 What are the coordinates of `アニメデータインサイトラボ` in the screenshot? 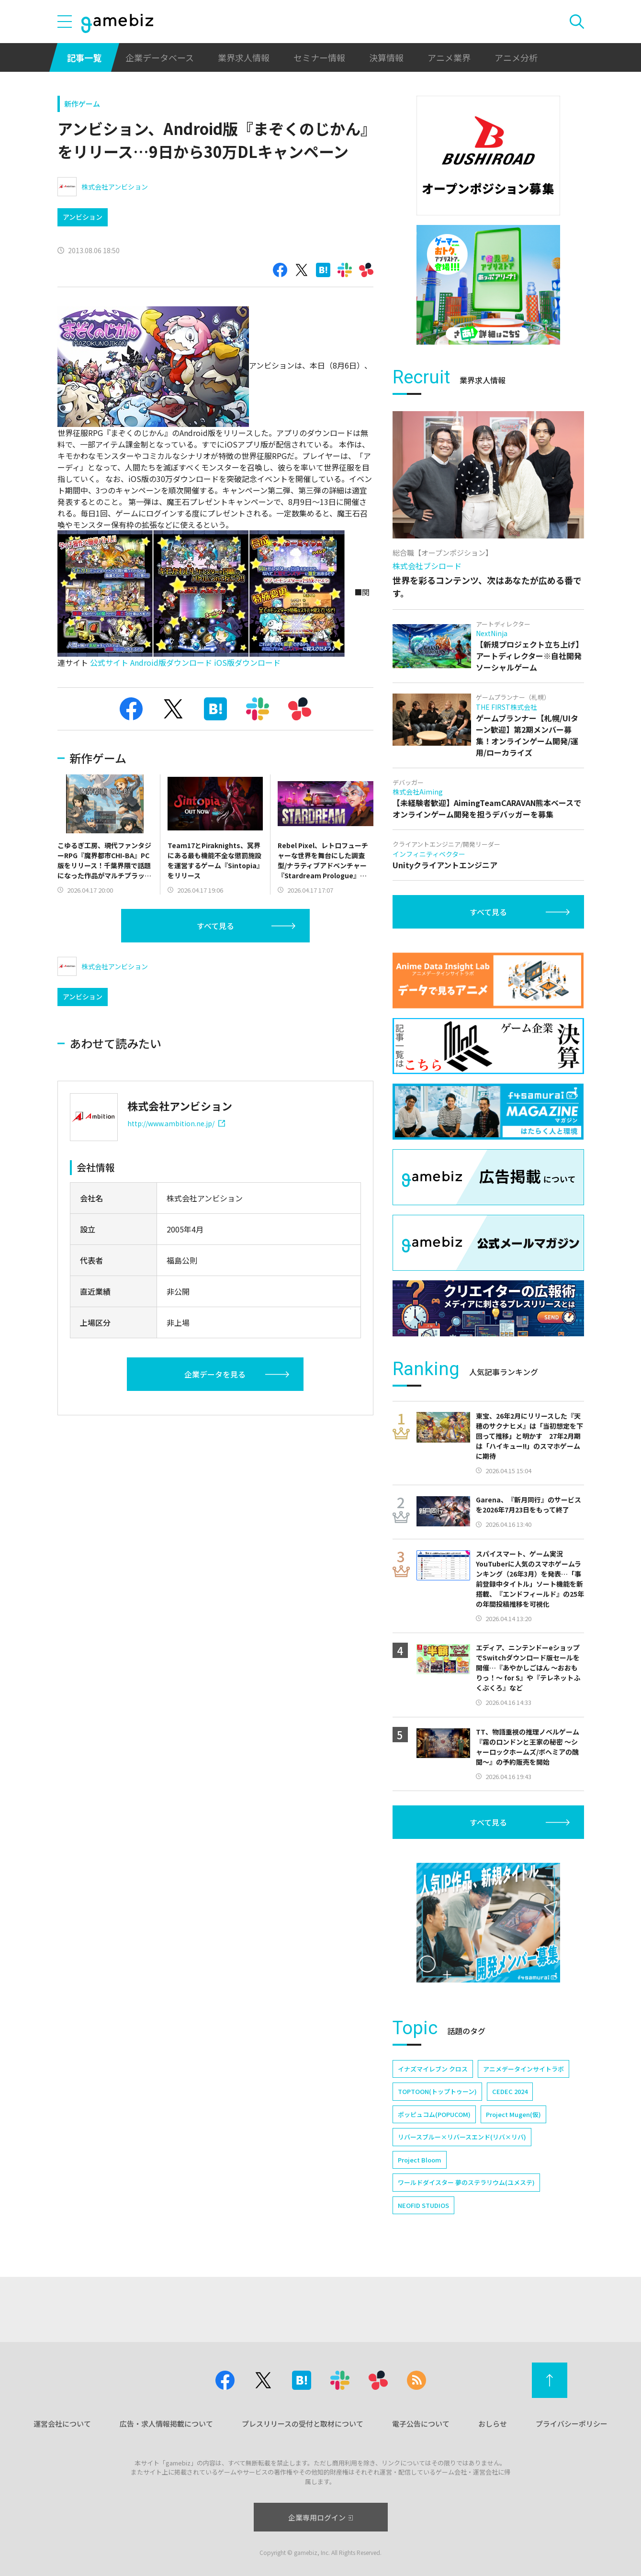 It's located at (523, 2068).